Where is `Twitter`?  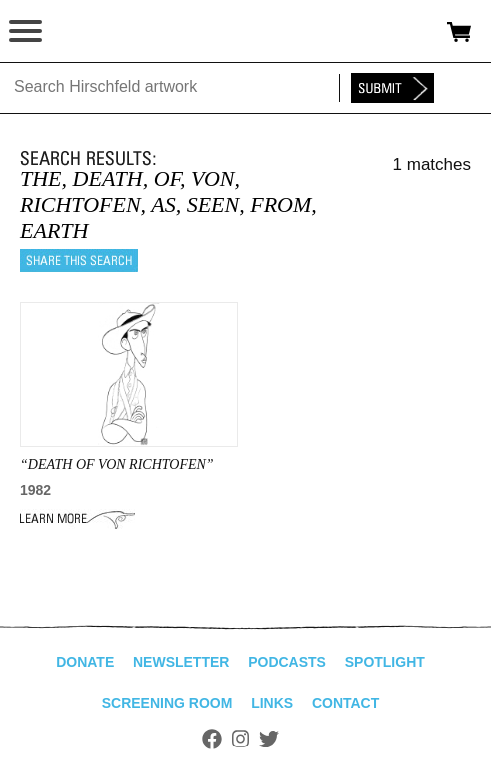
Twitter is located at coordinates (269, 739).